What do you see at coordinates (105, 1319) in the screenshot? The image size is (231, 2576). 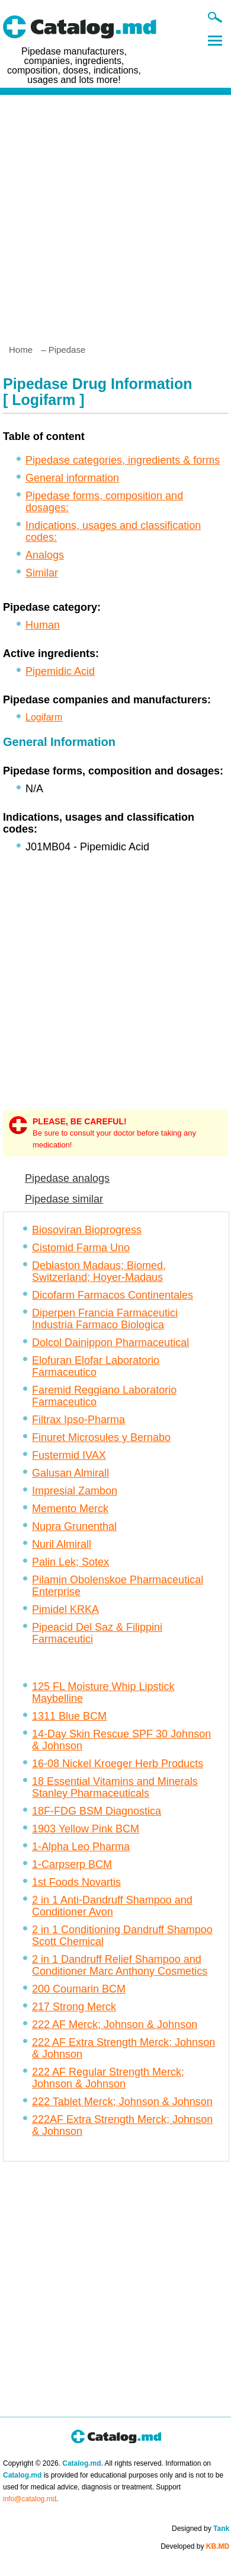 I see `Diperpen Francia Farmaceutici Industria Farmaco Biologica` at bounding box center [105, 1319].